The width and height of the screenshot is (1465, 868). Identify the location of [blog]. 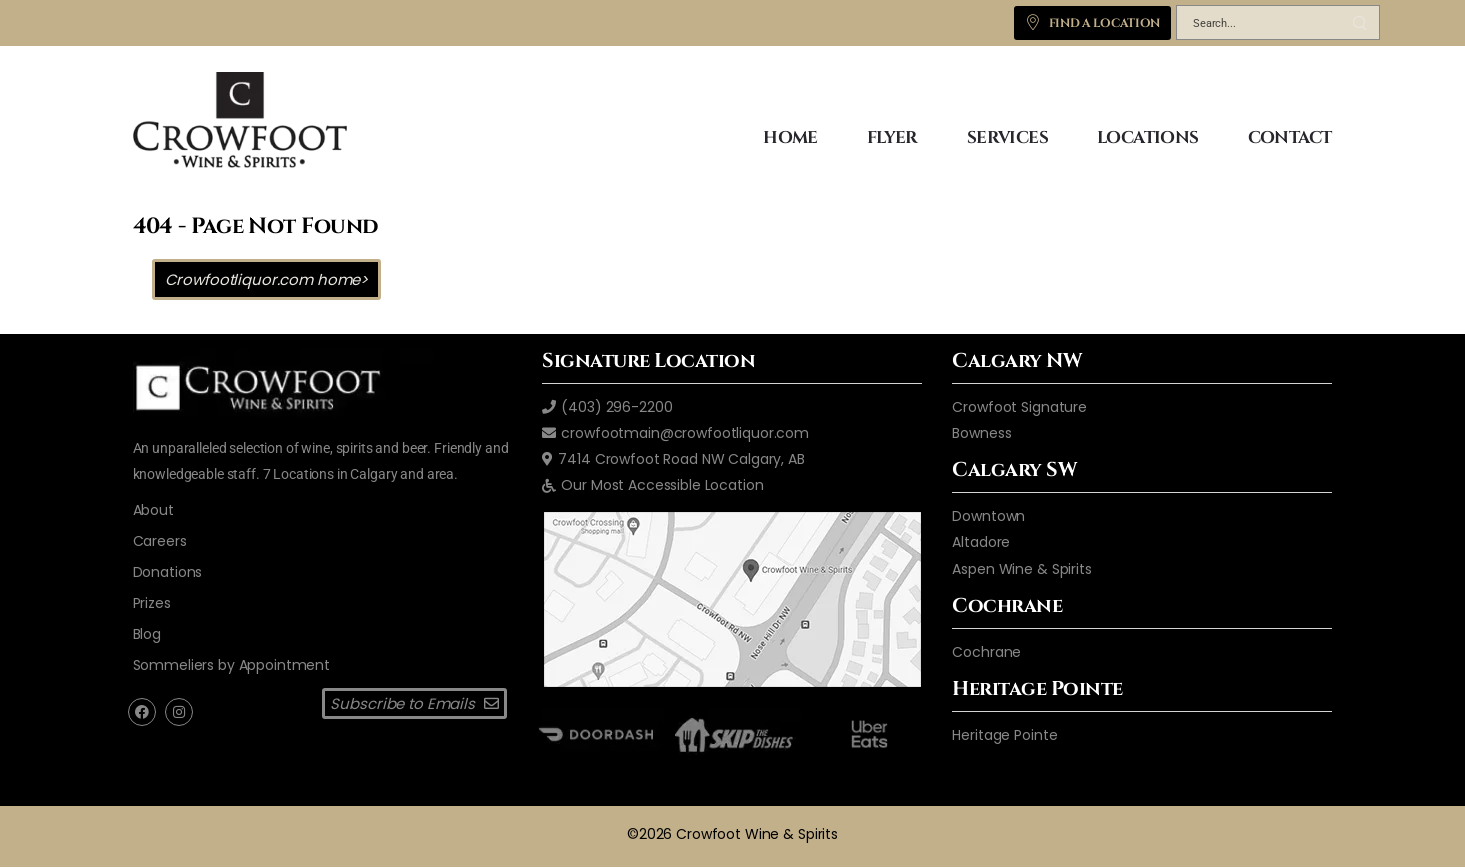
(147, 634).